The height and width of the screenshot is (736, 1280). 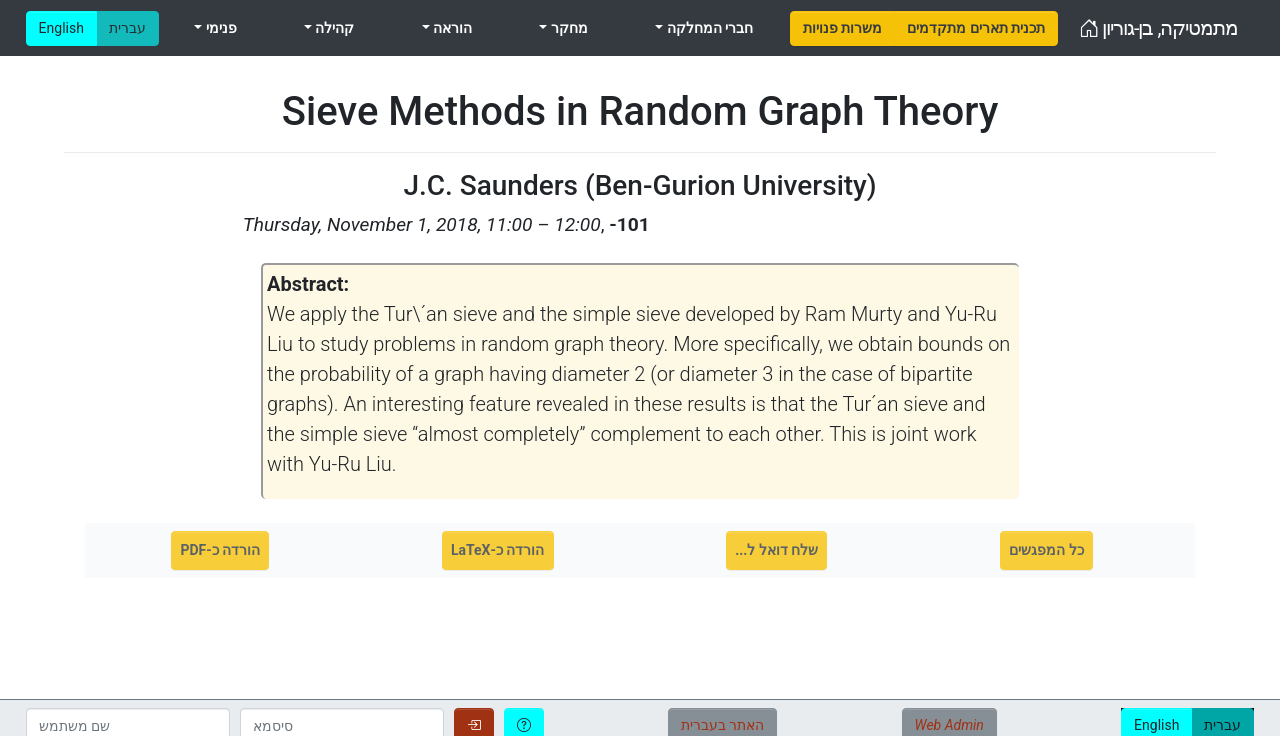 What do you see at coordinates (451, 28) in the screenshot?
I see `הוראה [menuitem]` at bounding box center [451, 28].